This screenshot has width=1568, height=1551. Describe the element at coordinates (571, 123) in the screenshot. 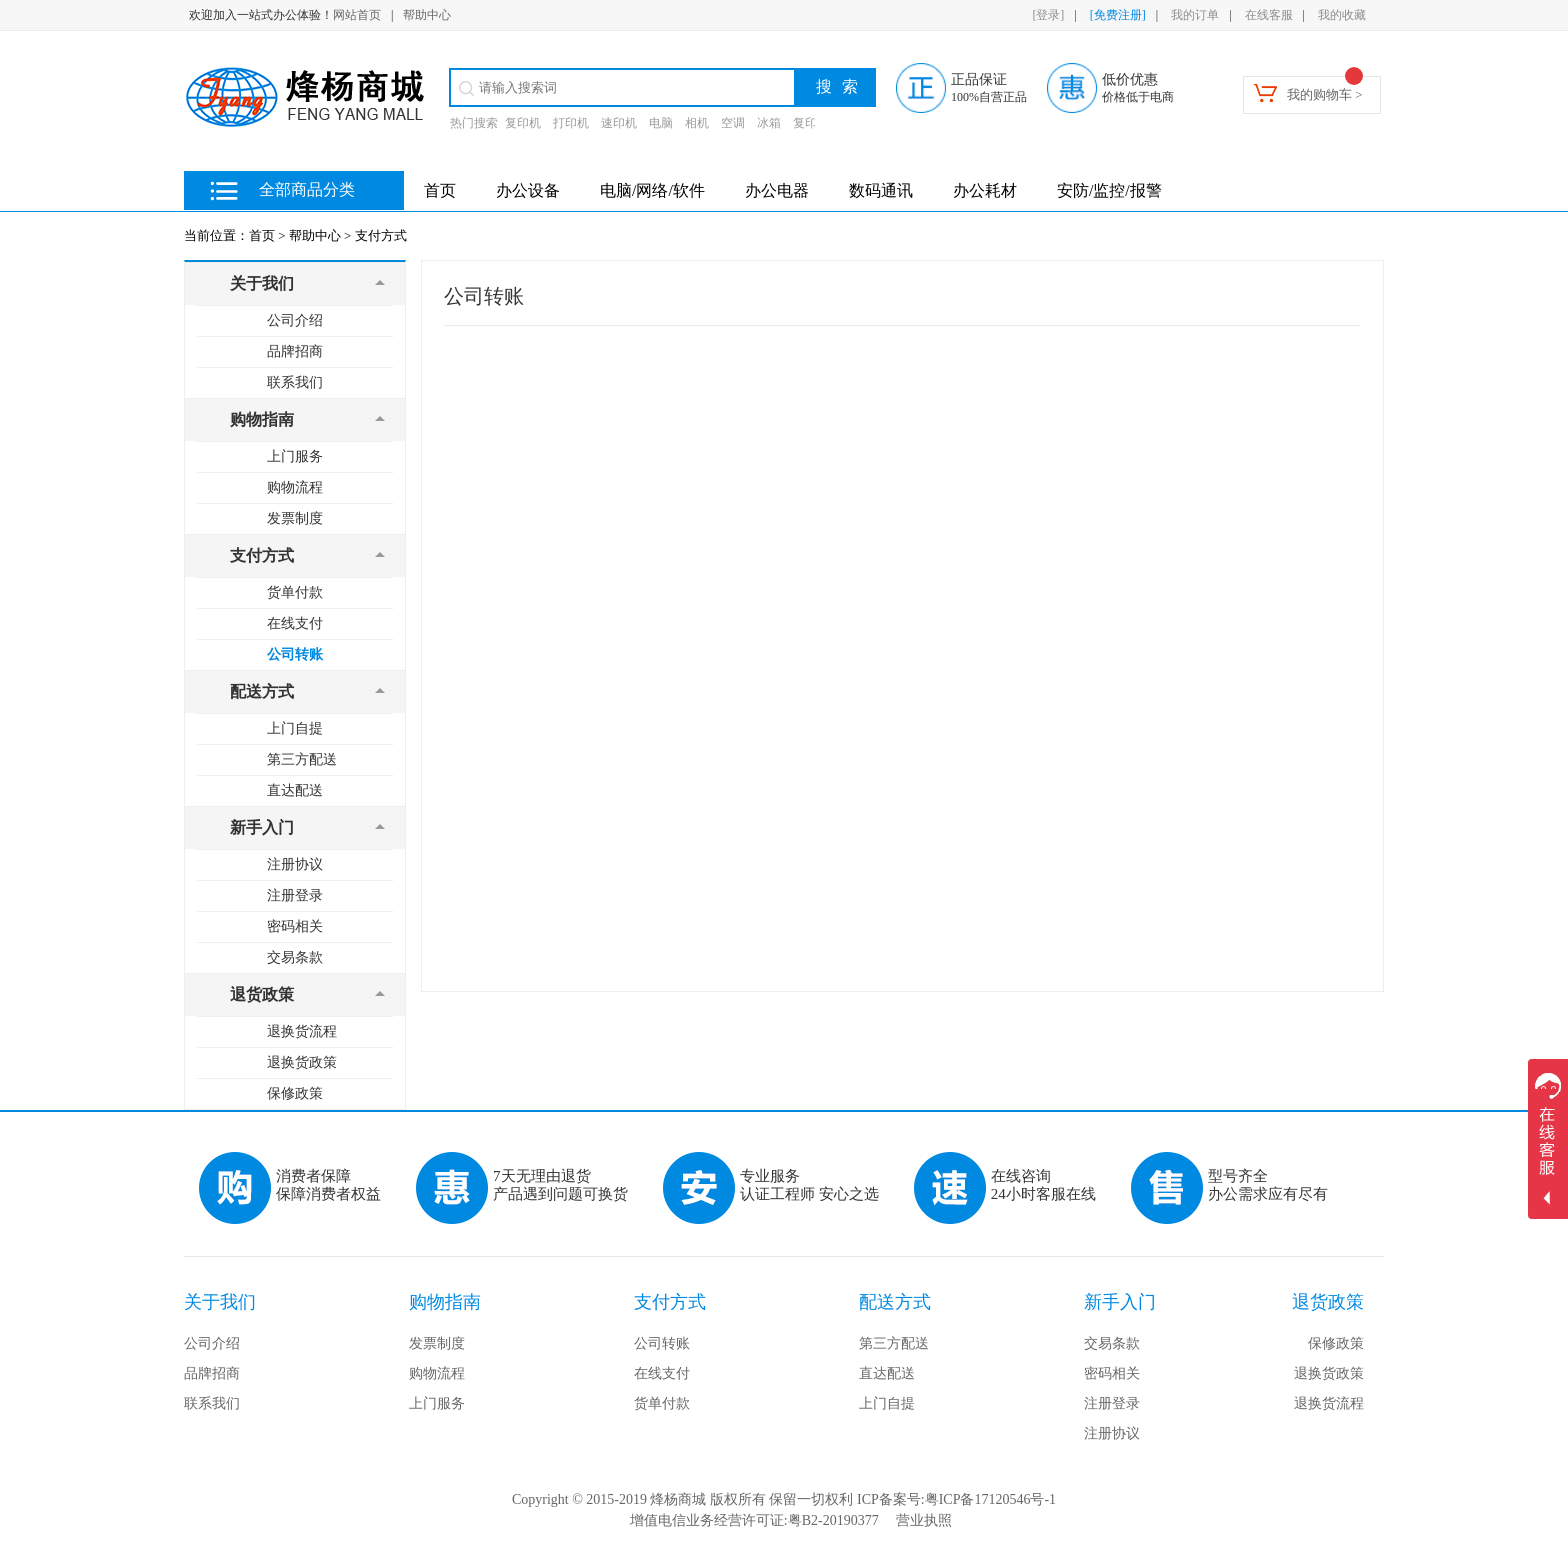

I see `打印机` at that location.